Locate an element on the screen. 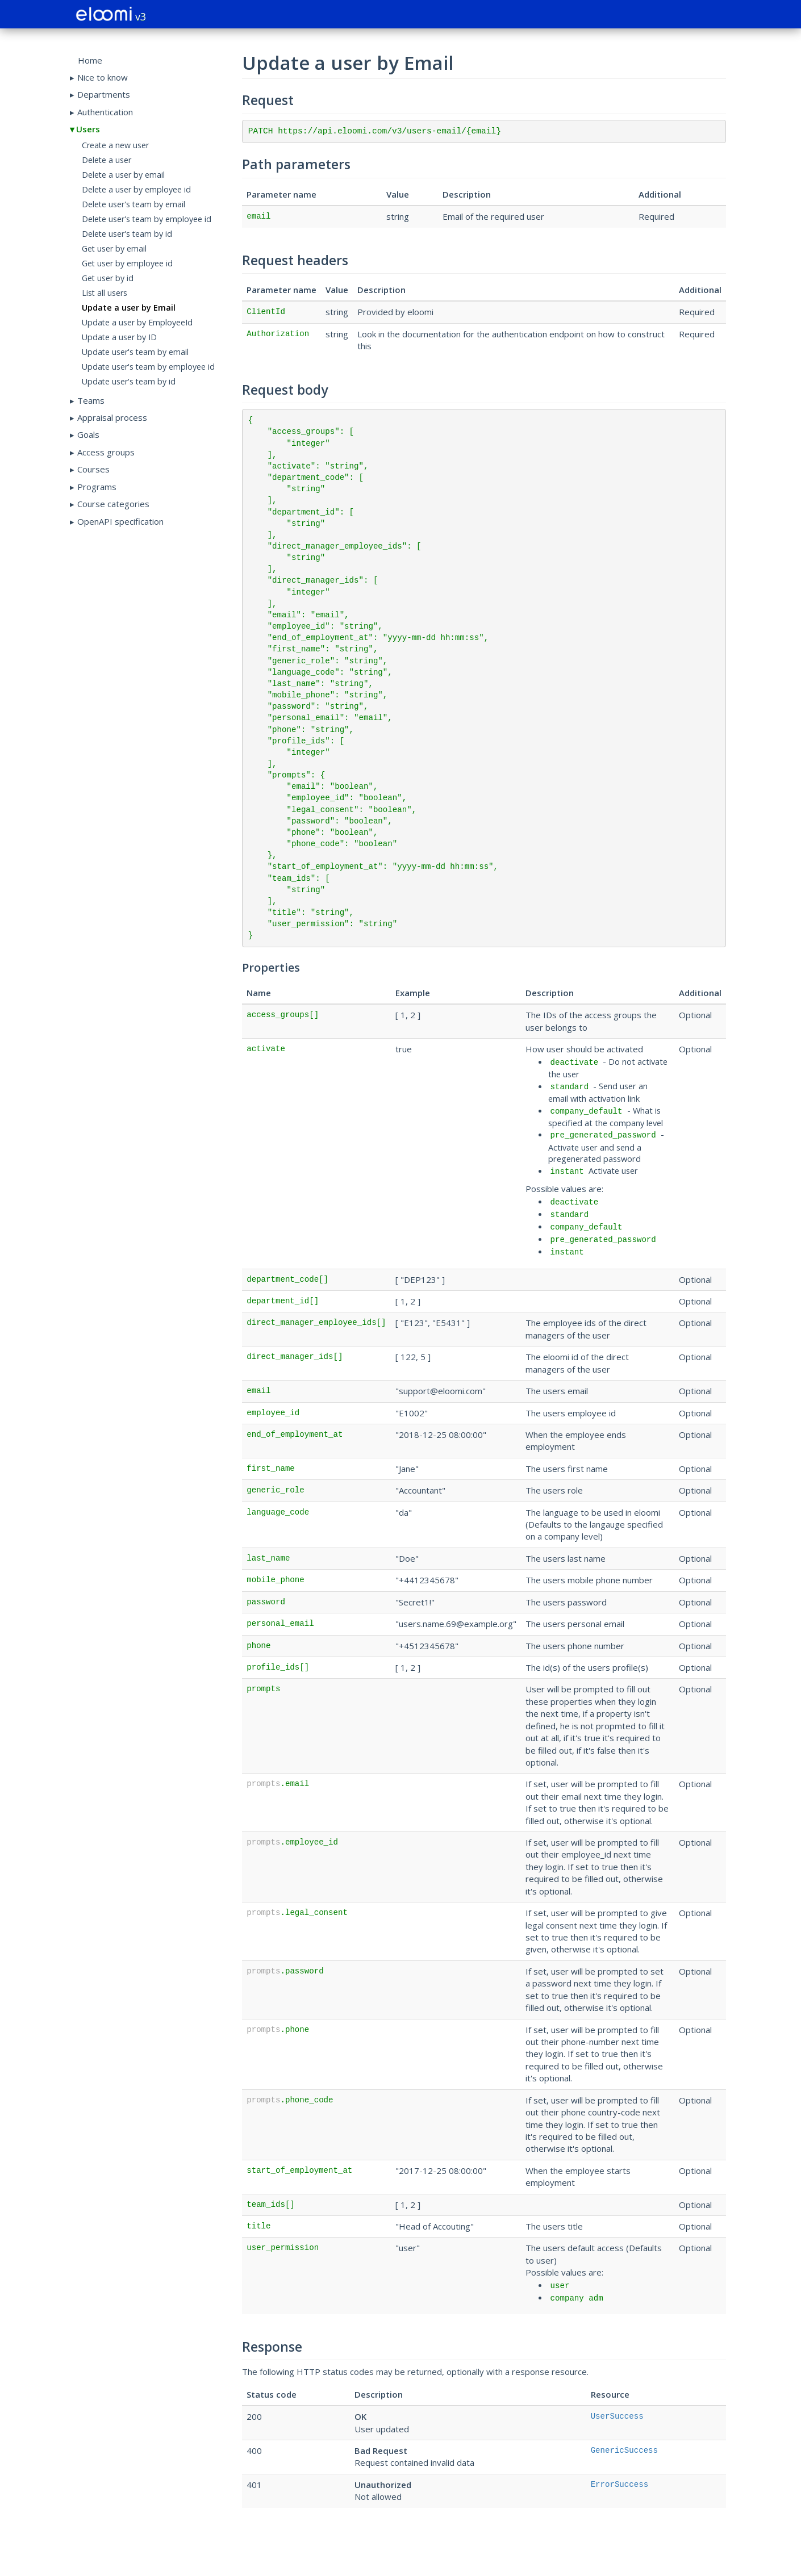  Goals is located at coordinates (88, 434).